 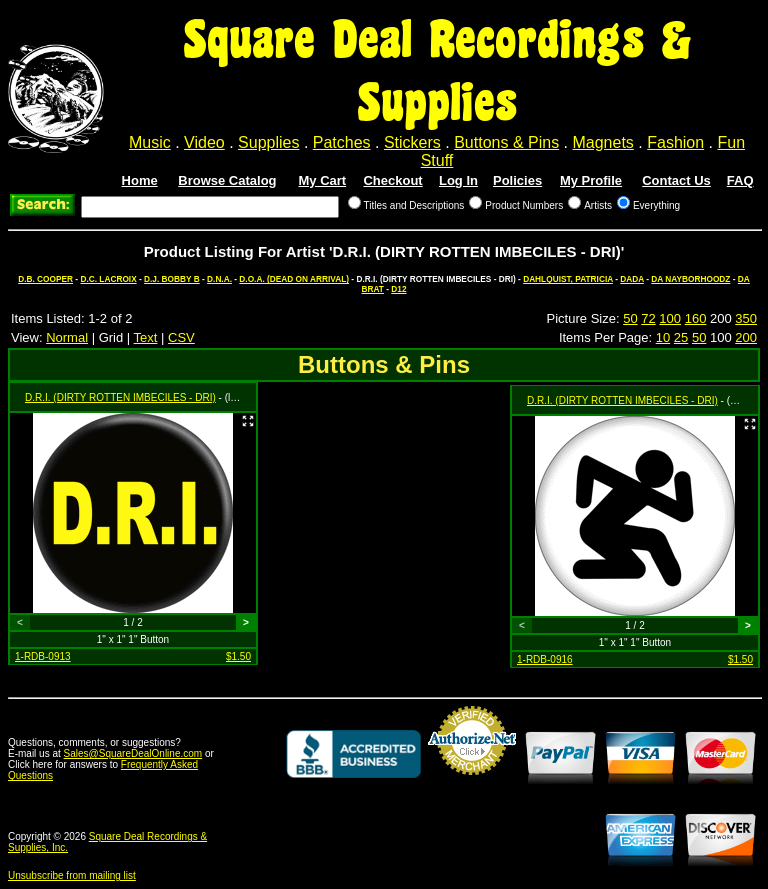 What do you see at coordinates (412, 142) in the screenshot?
I see `Stickers` at bounding box center [412, 142].